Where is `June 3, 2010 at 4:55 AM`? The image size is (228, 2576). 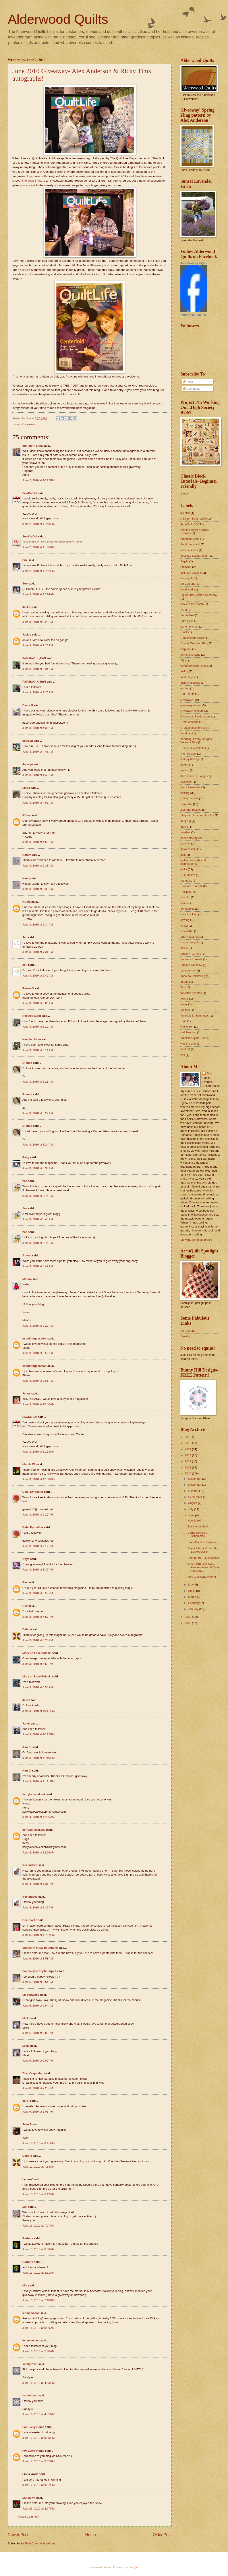
June 3, 2010 at 4:55 AM is located at coordinates (37, 802).